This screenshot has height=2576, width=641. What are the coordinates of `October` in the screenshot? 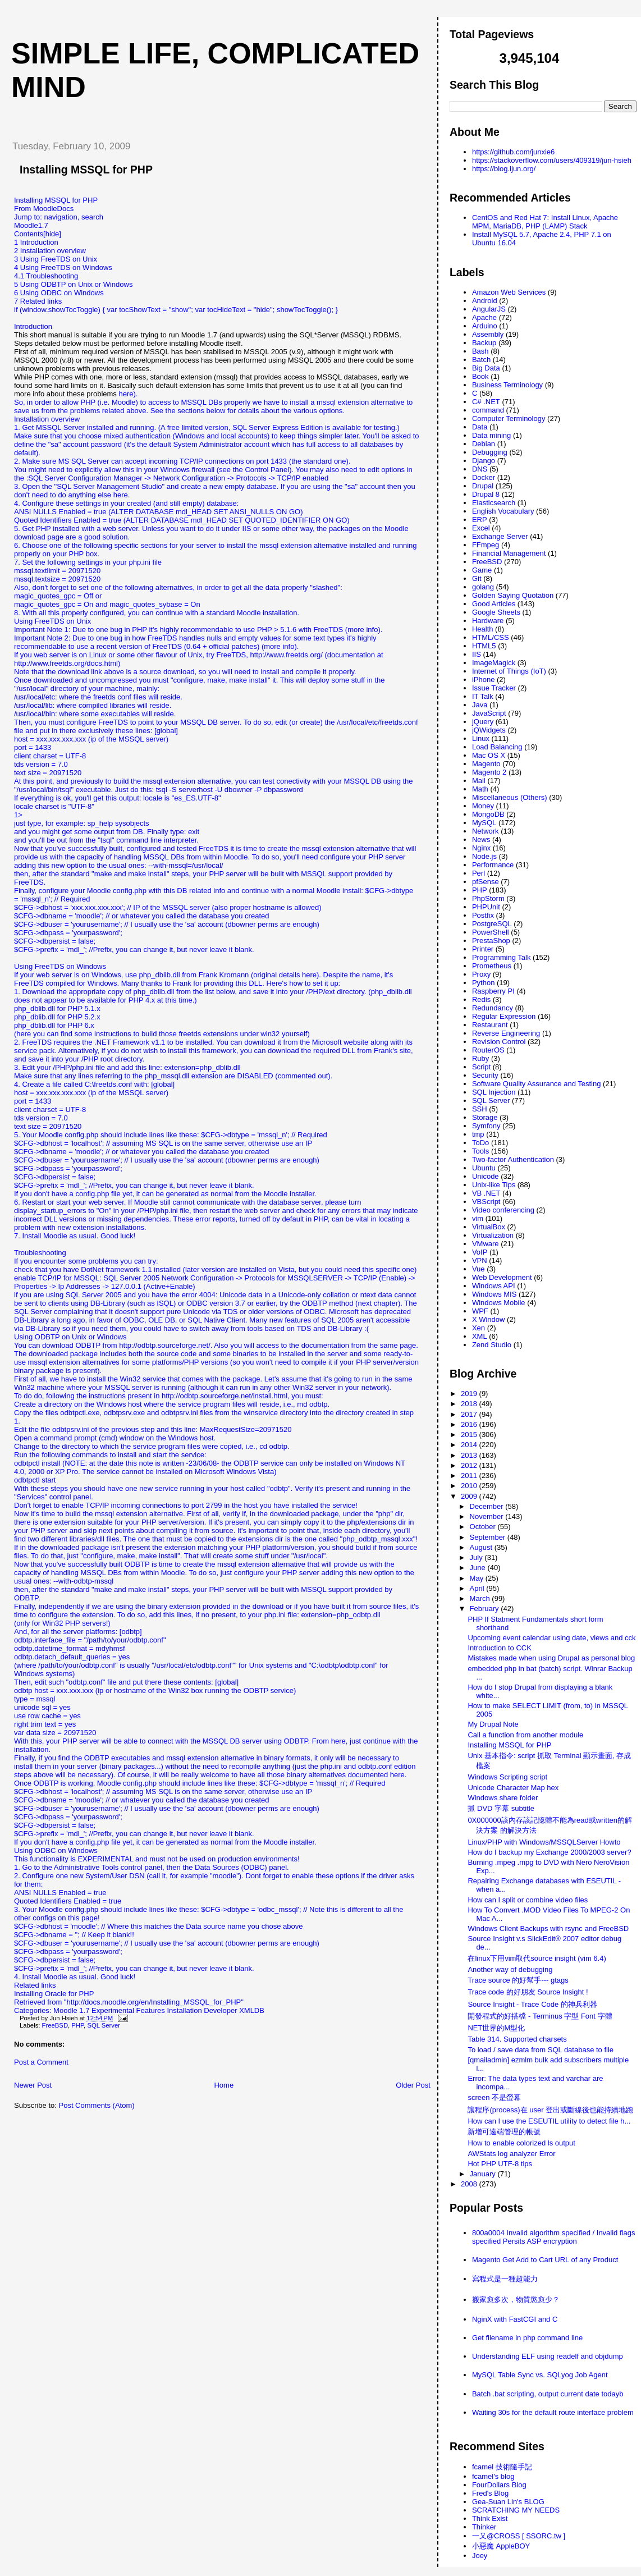 It's located at (484, 1526).